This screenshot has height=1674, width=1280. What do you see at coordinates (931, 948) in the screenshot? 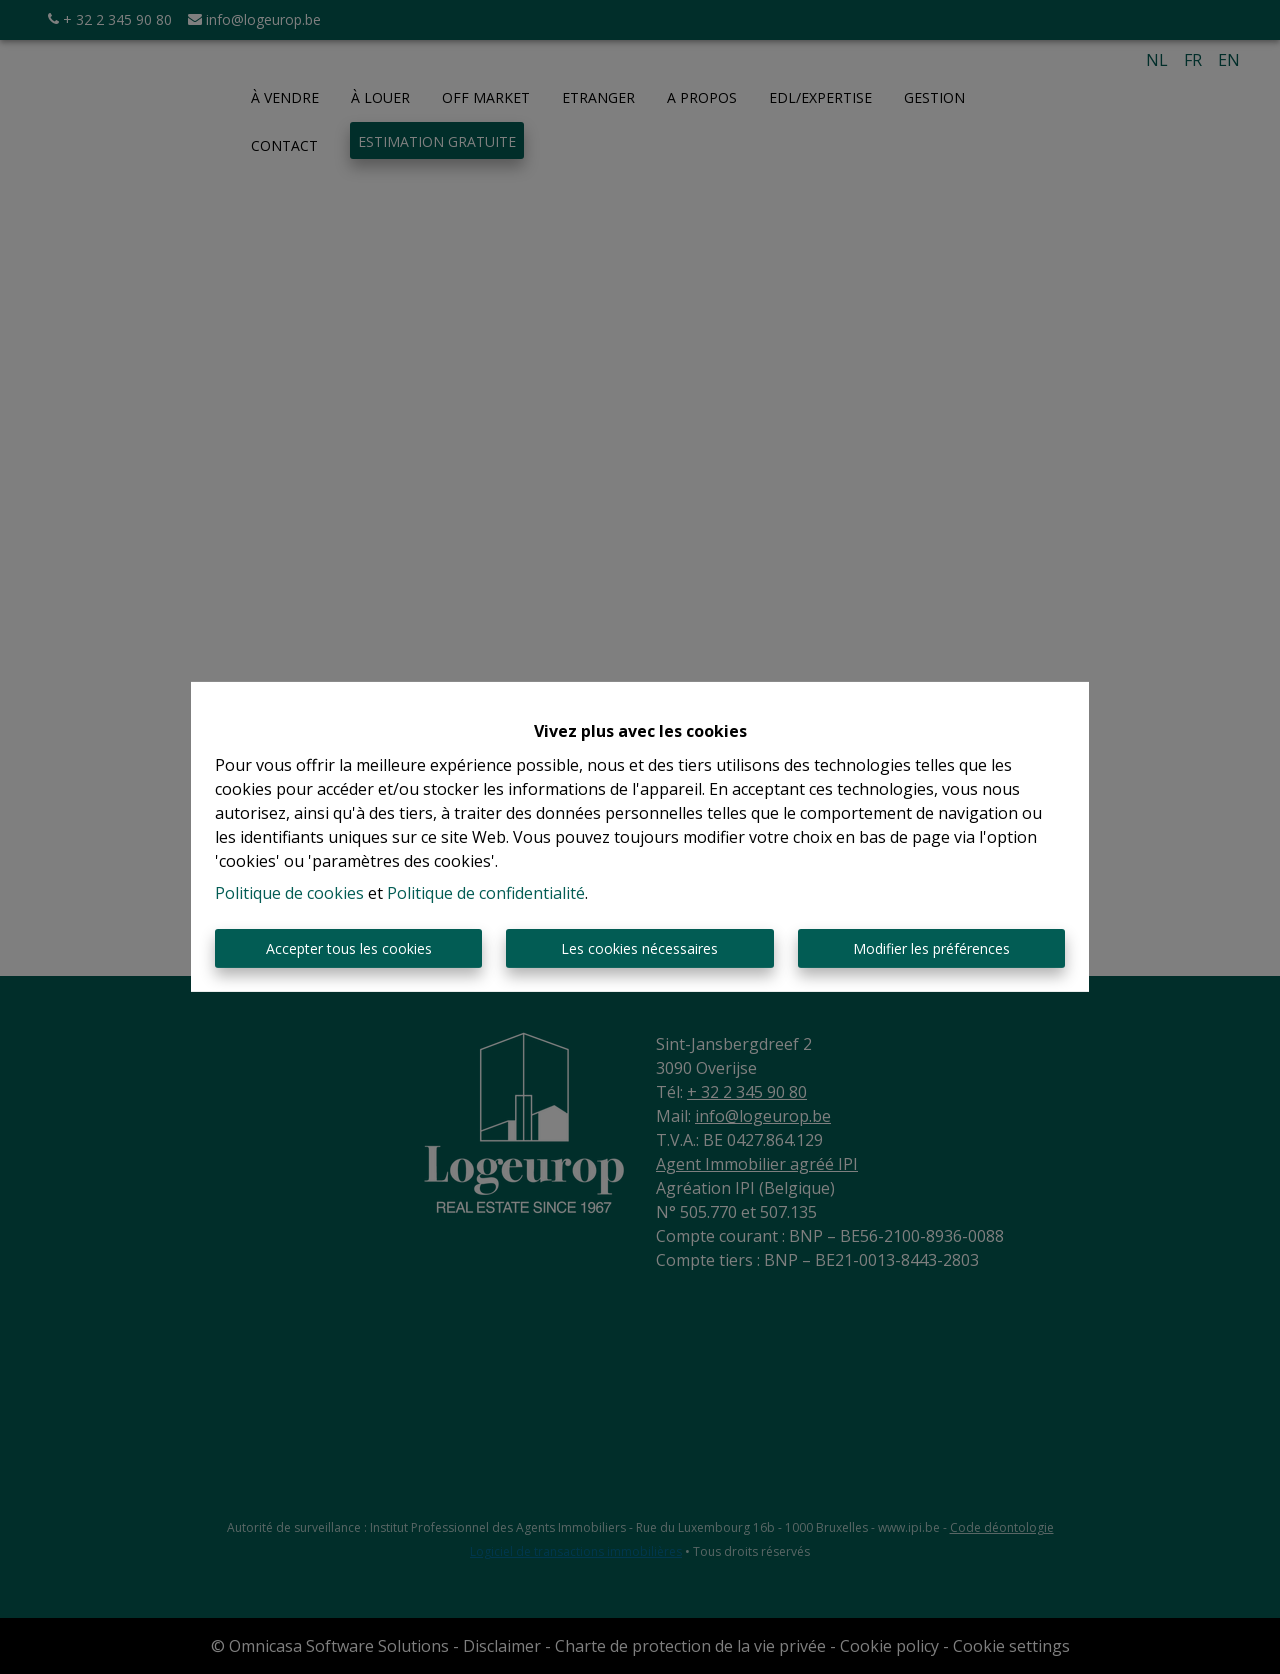
I see `Modifier les préférences` at bounding box center [931, 948].